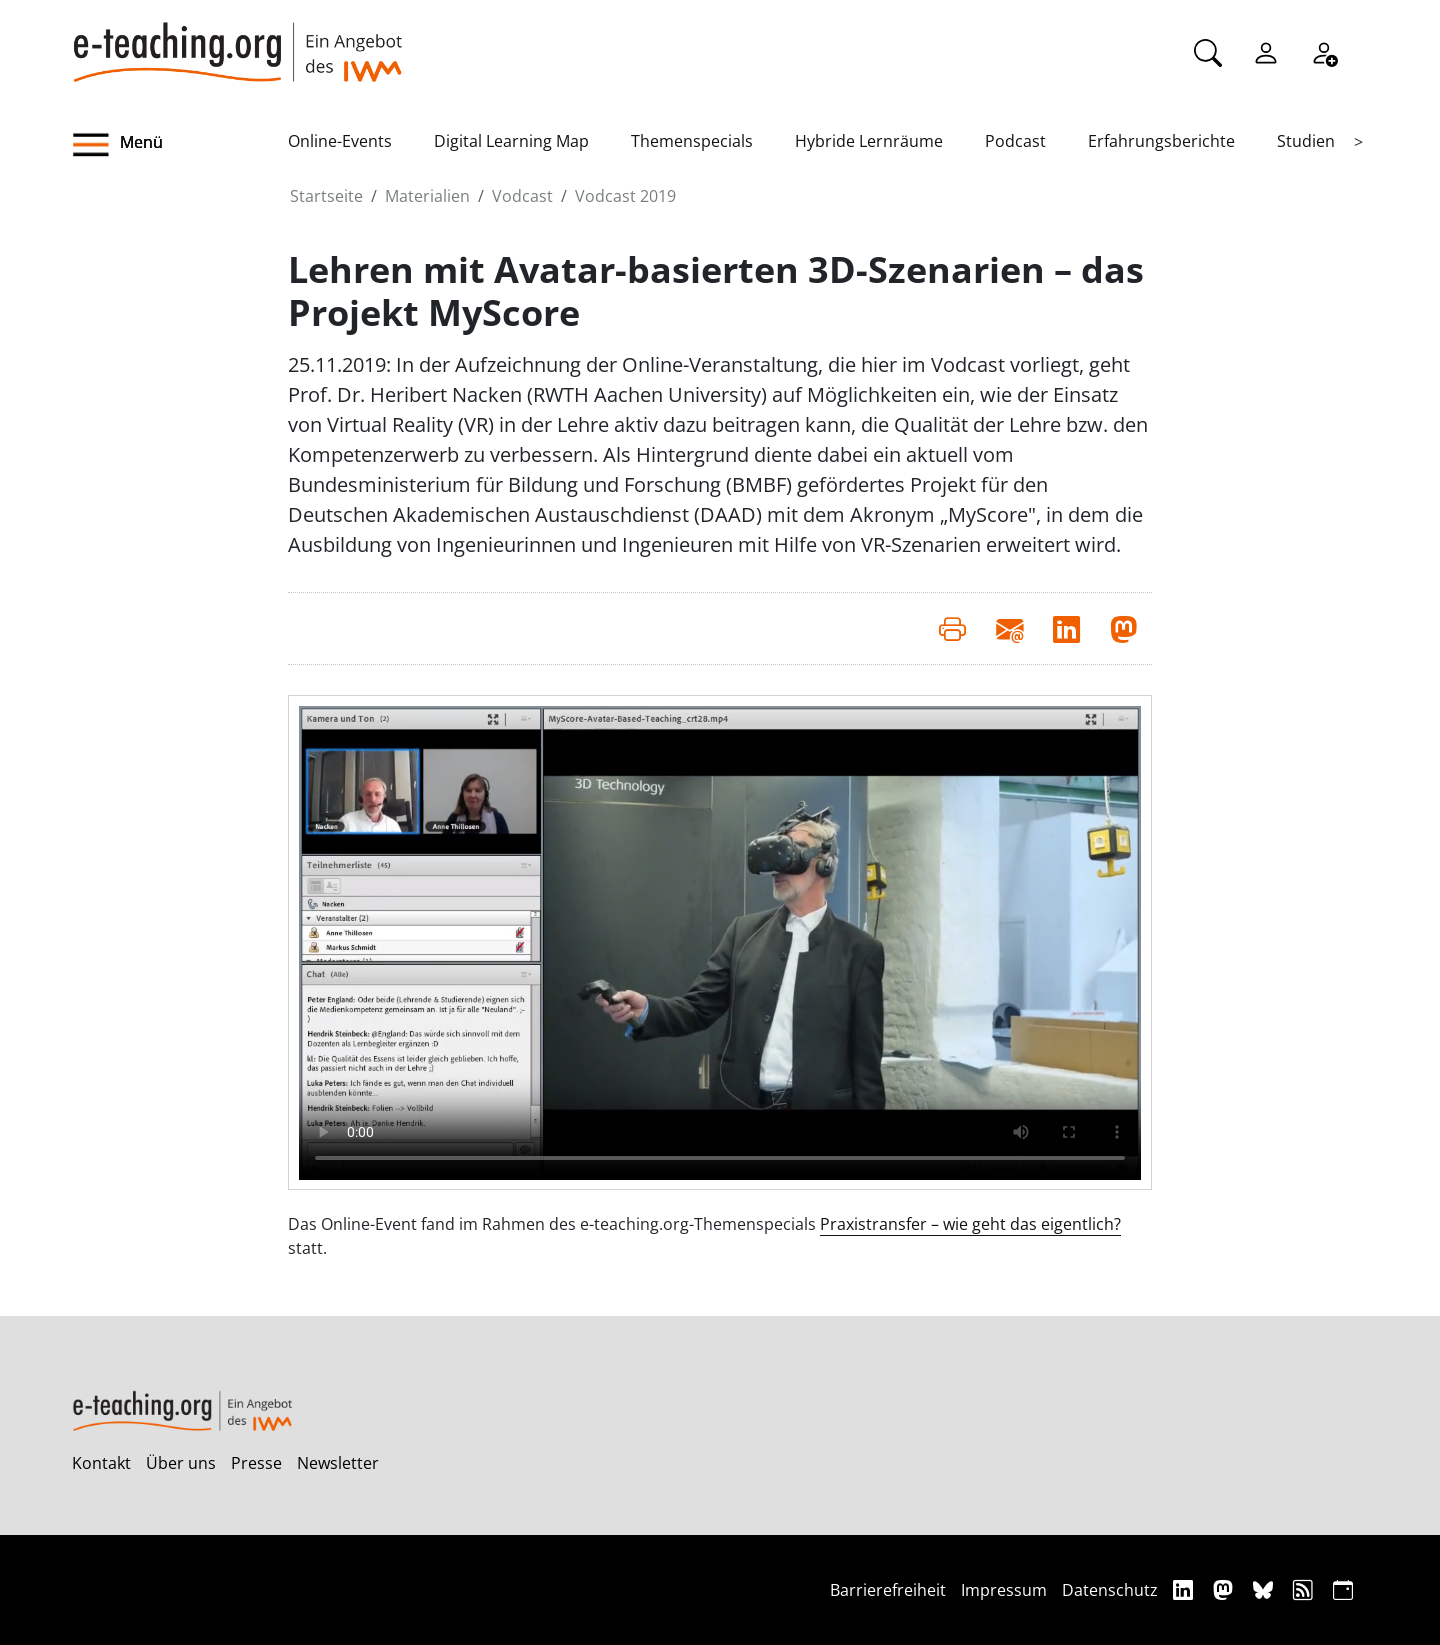  What do you see at coordinates (1305, 1589) in the screenshot?
I see `[RSS]` at bounding box center [1305, 1589].